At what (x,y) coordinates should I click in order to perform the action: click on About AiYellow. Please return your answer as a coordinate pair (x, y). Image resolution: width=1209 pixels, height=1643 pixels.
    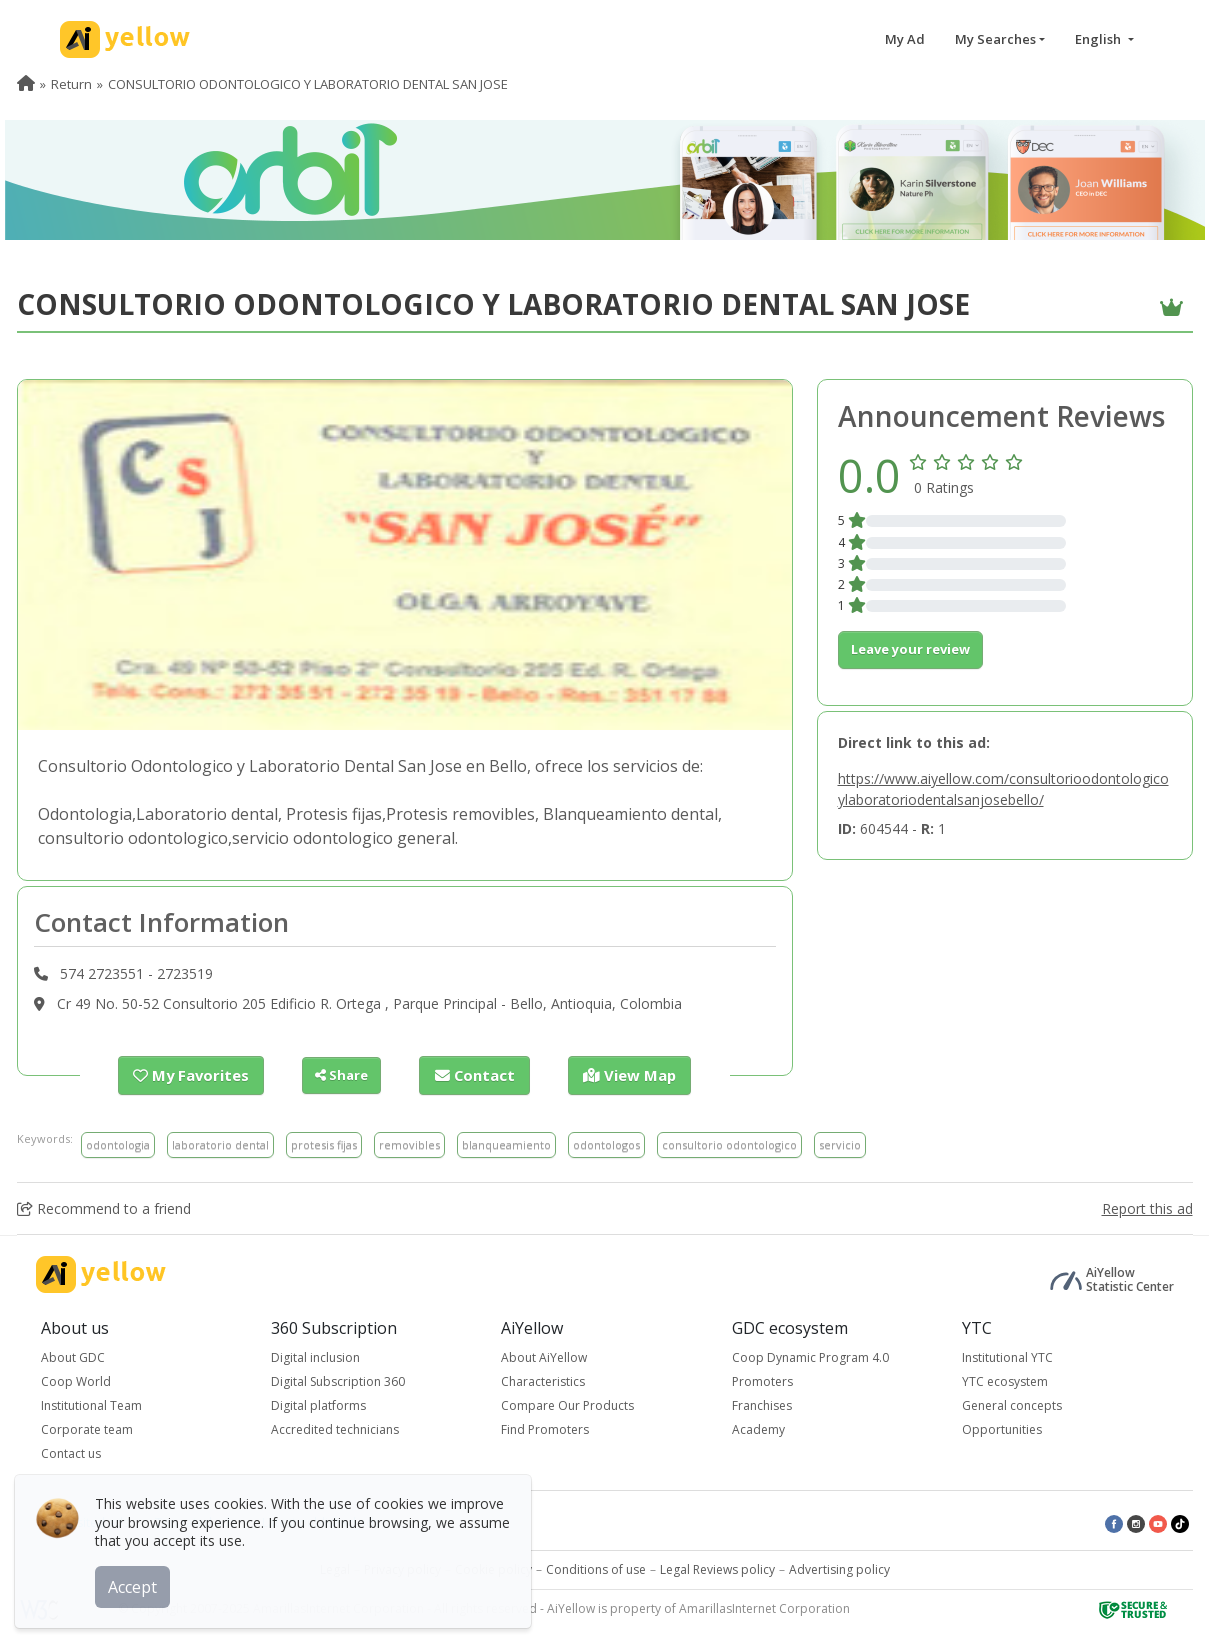
    Looking at the image, I should click on (544, 1356).